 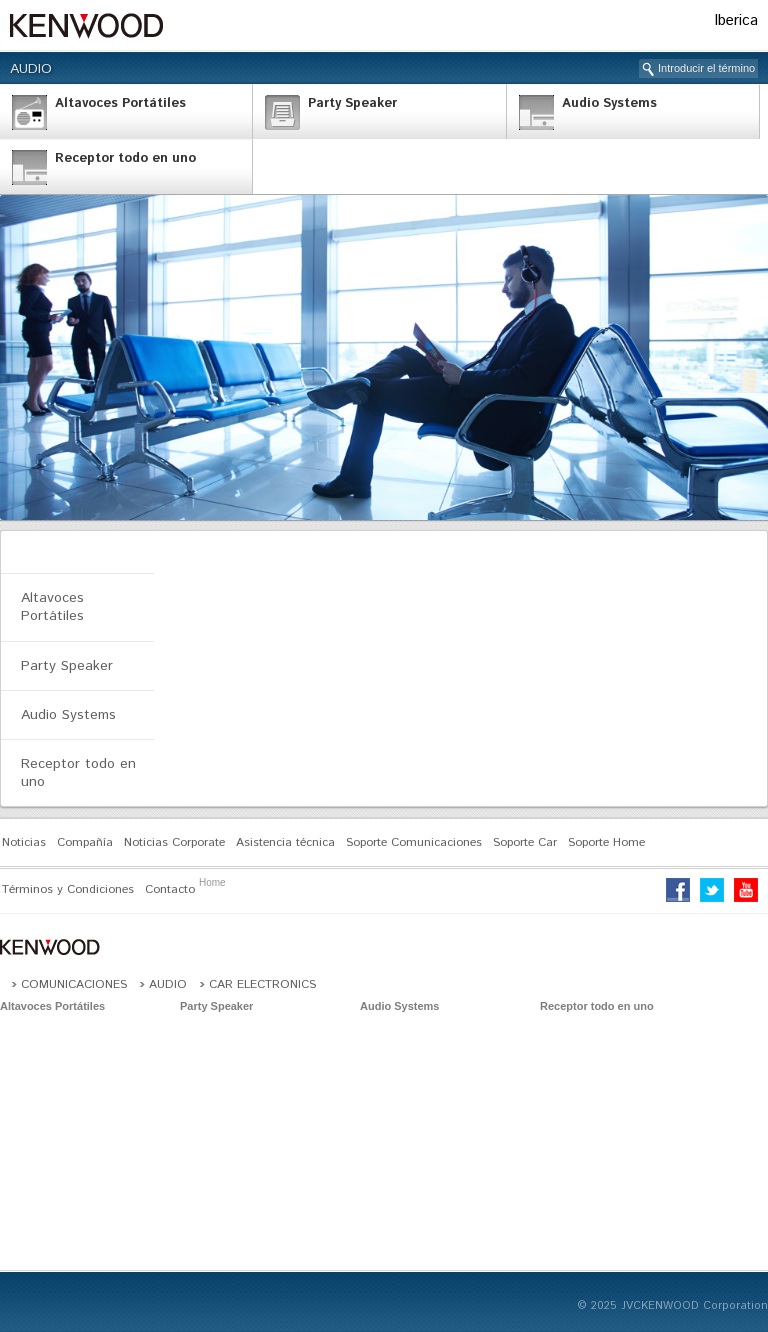 What do you see at coordinates (170, 889) in the screenshot?
I see `Contacto` at bounding box center [170, 889].